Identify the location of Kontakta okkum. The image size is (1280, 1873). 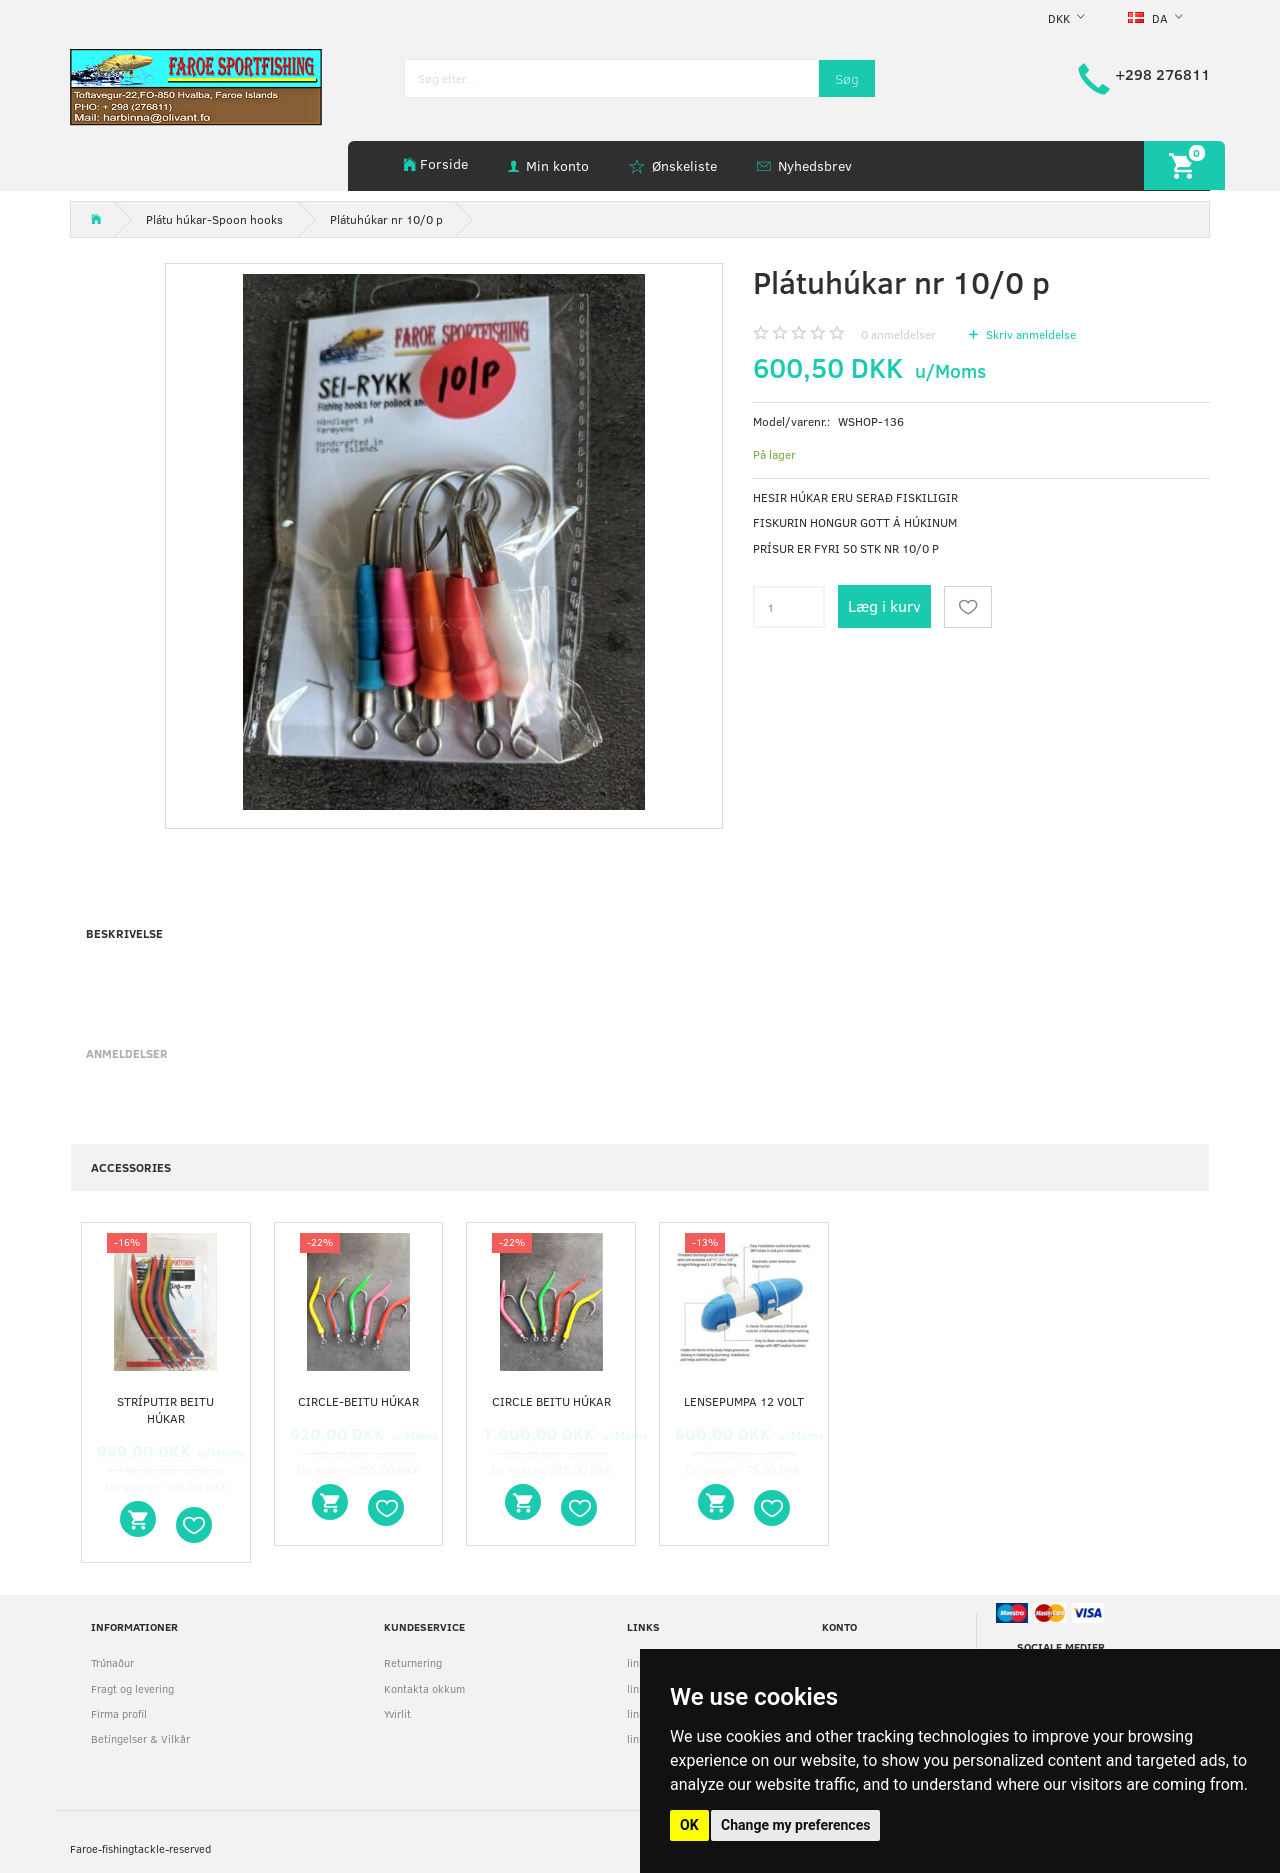
(424, 1688).